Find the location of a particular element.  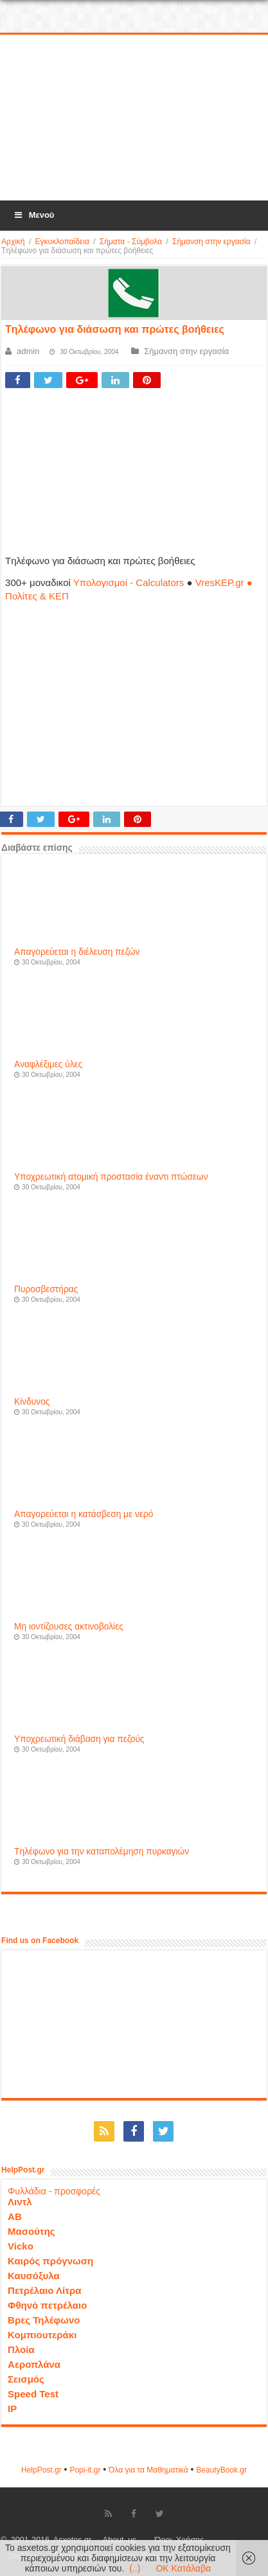

Vicko is located at coordinates (20, 2246).